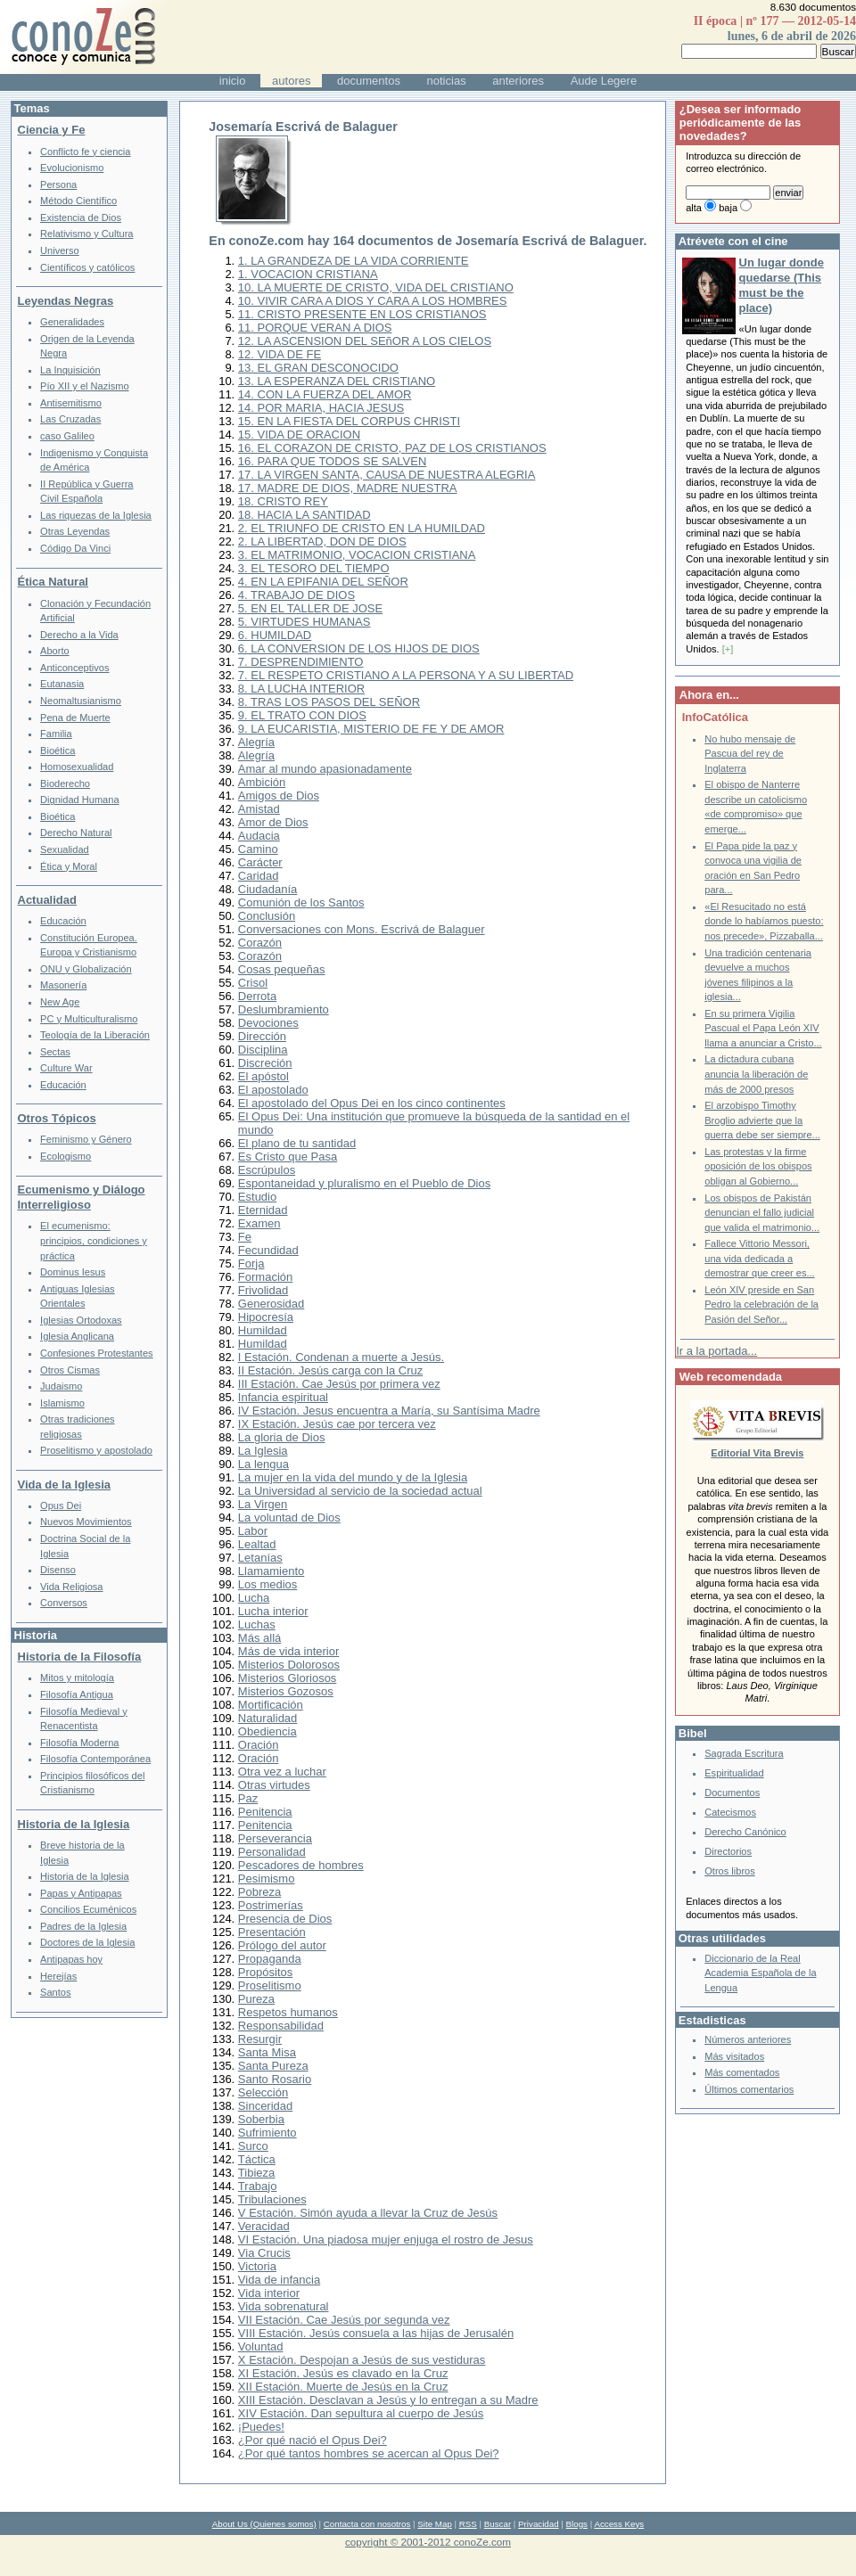  What do you see at coordinates (322, 541) in the screenshot?
I see `2. LA LIBERTAD, DON DE DIOS` at bounding box center [322, 541].